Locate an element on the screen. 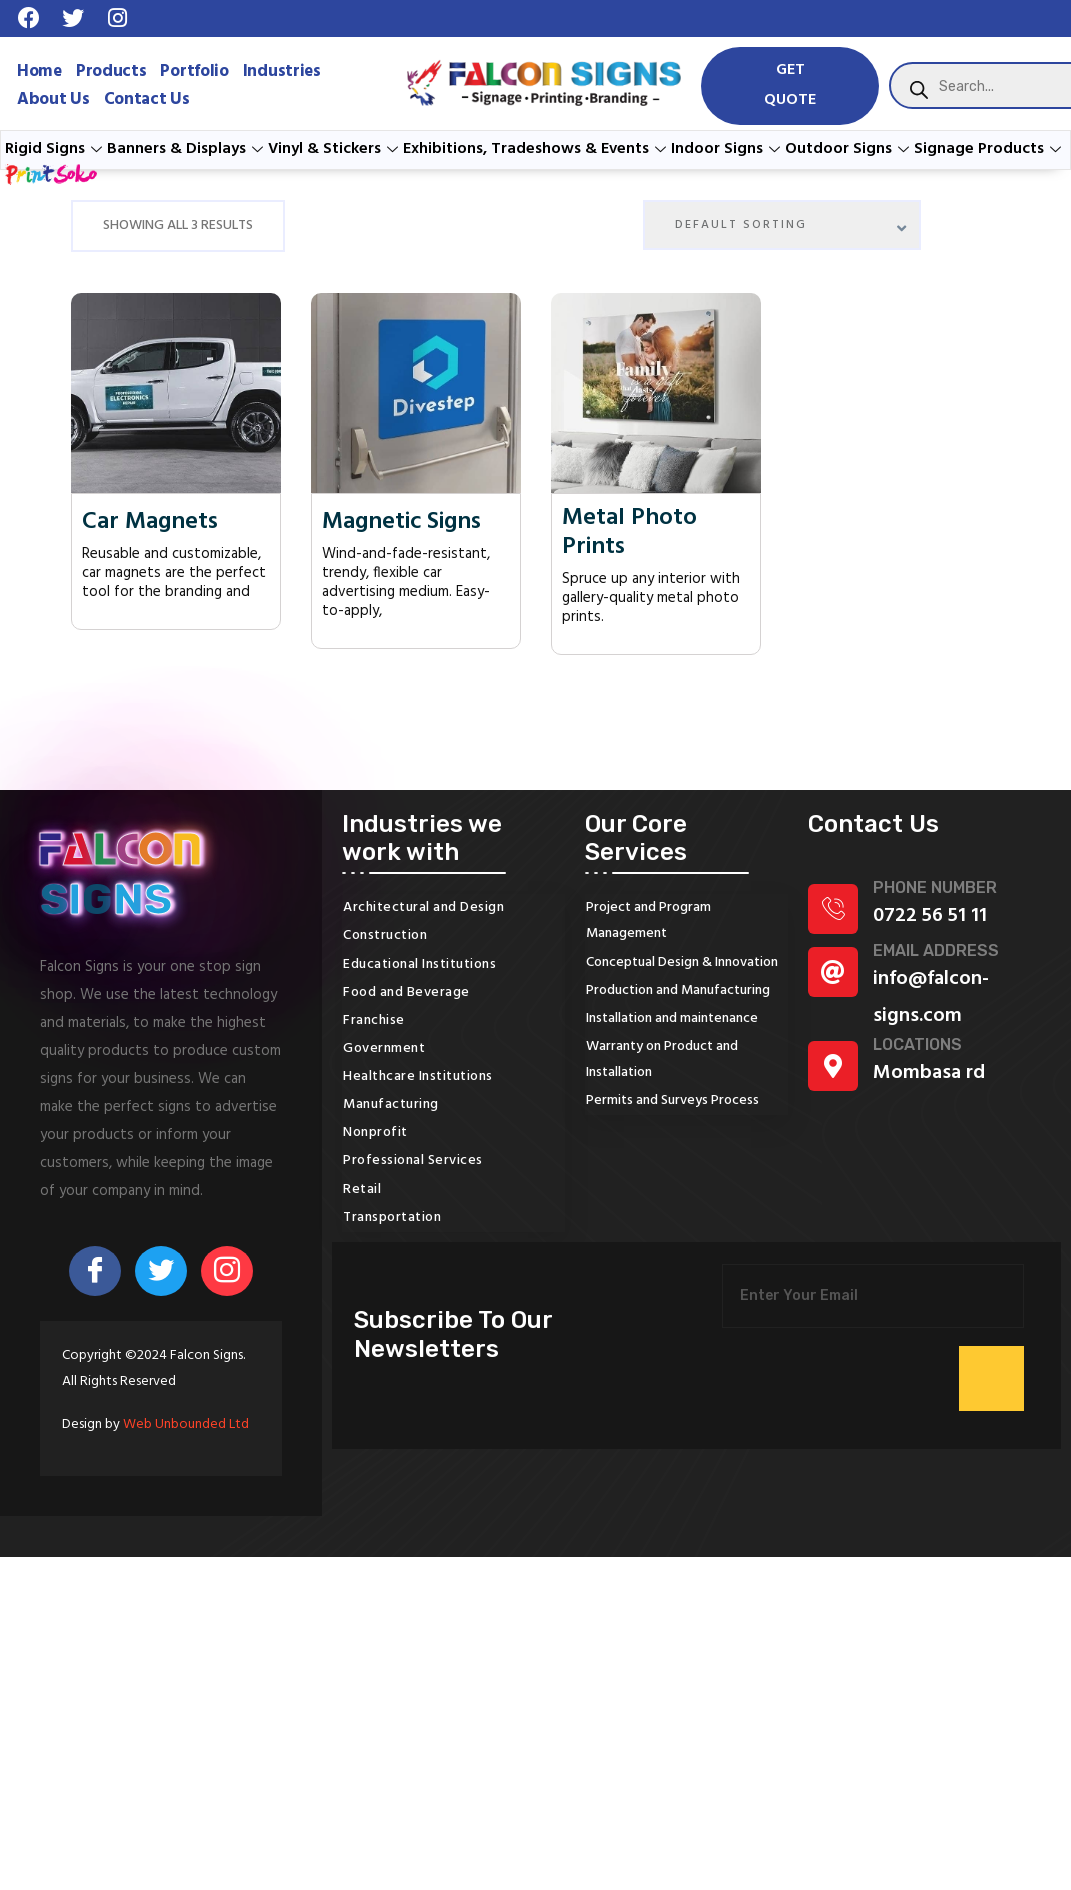 The height and width of the screenshot is (1890, 1071). Educational Institutions is located at coordinates (419, 964).